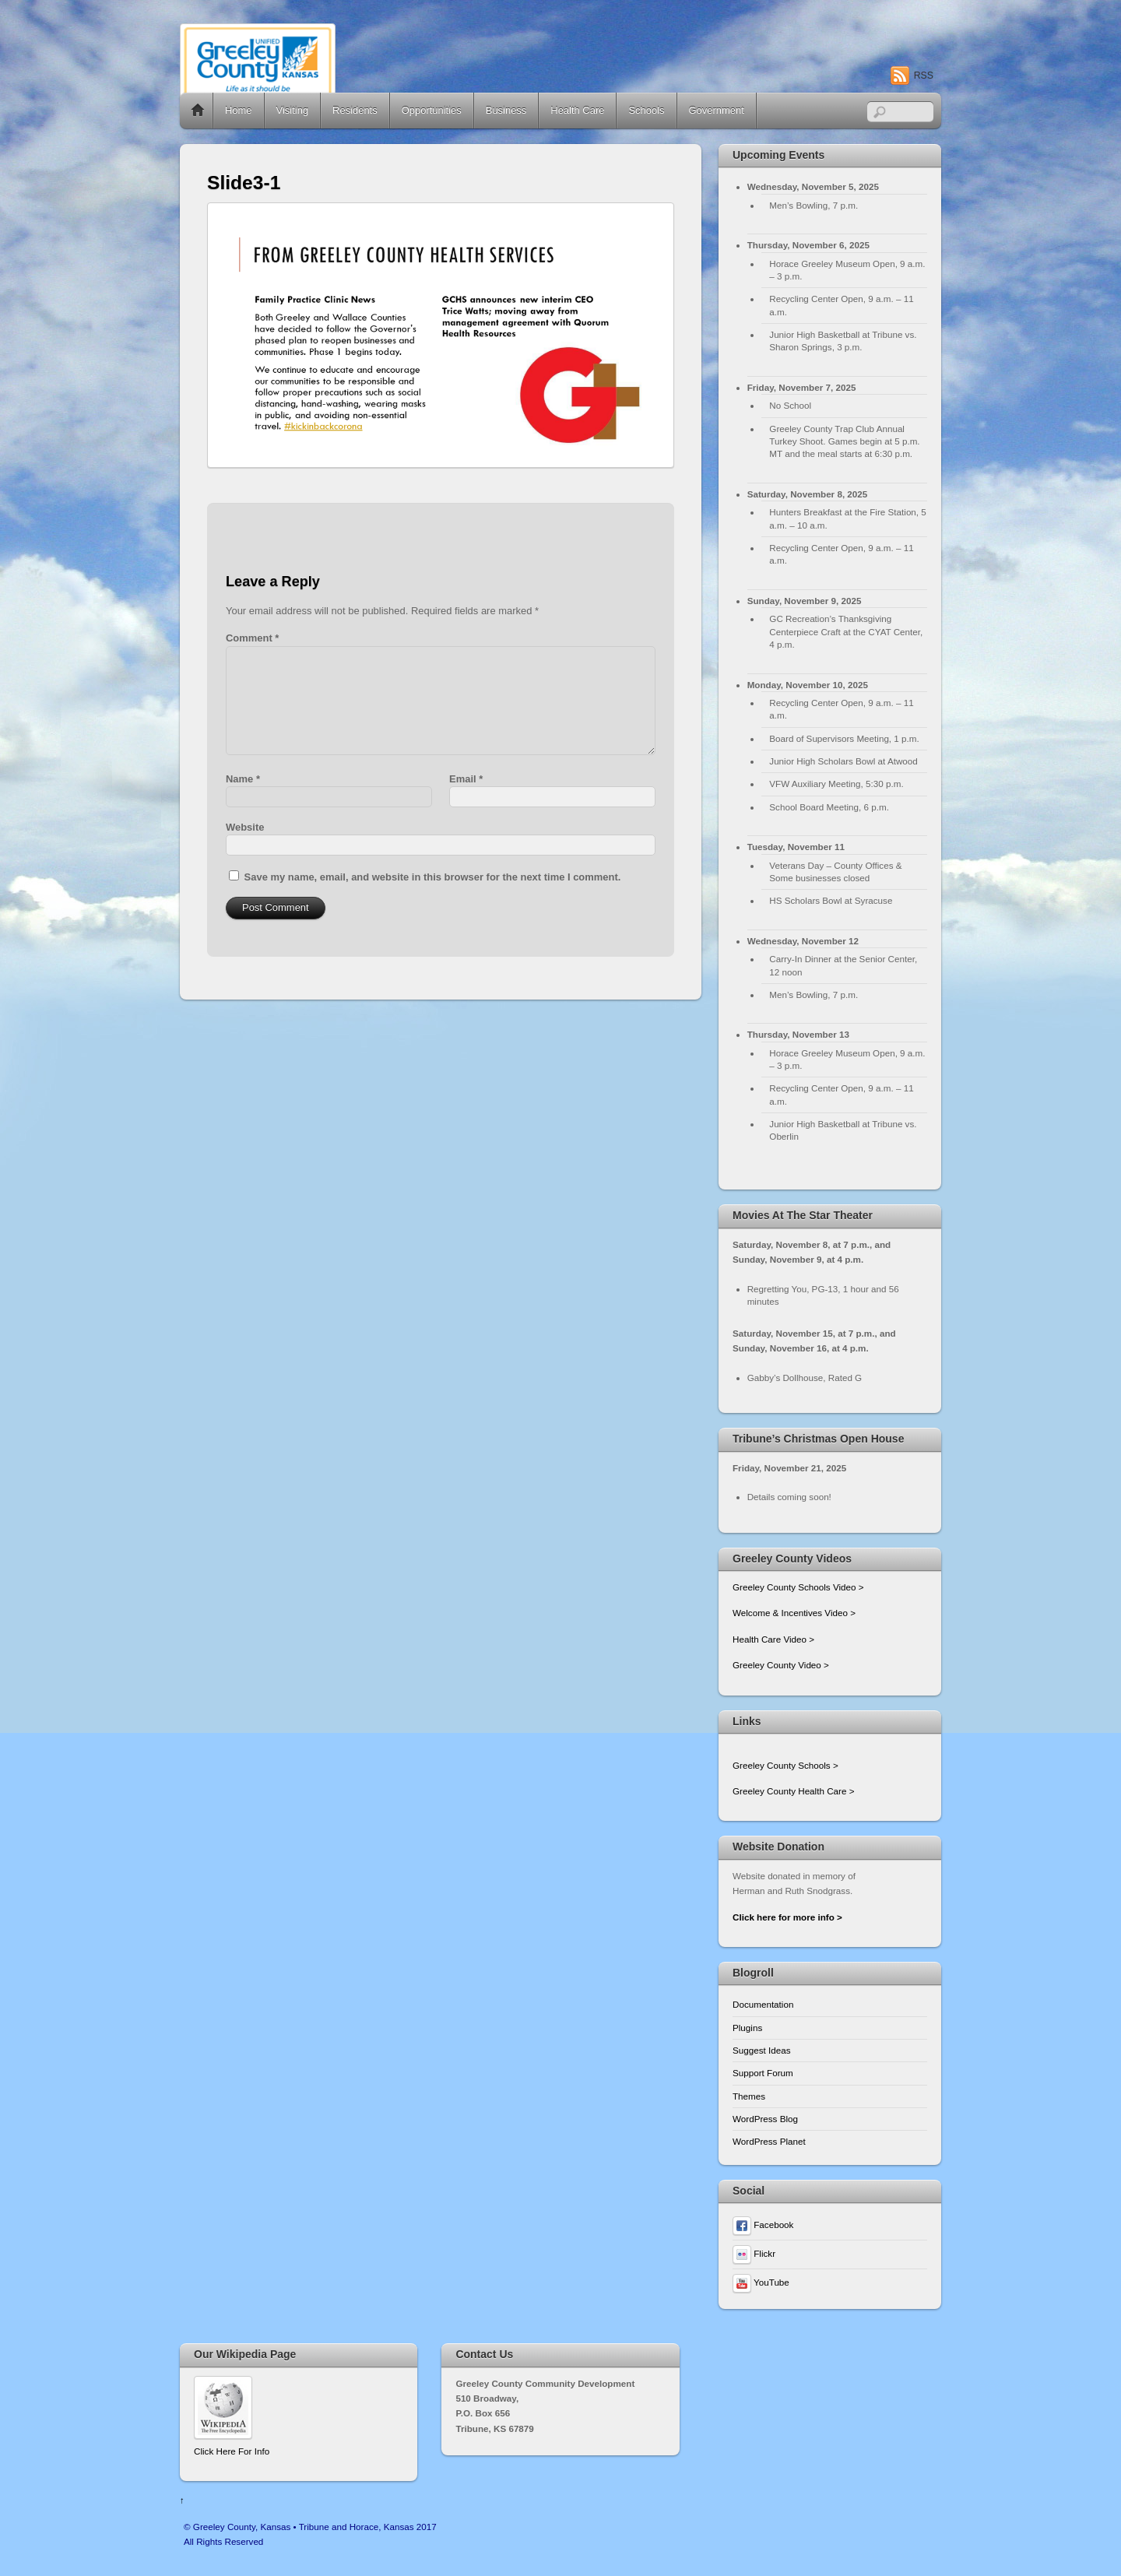  I want to click on YouTube, so click(761, 2282).